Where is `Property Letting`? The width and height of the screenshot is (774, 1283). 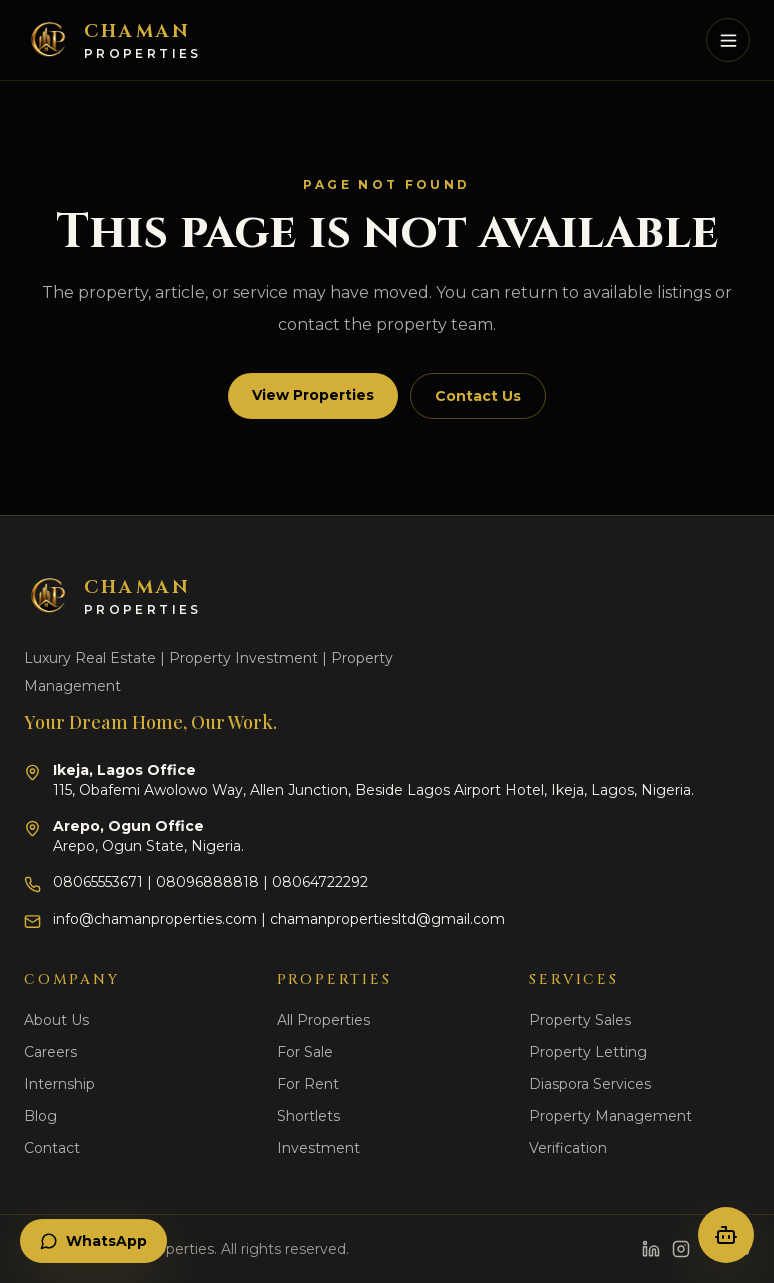
Property Letting is located at coordinates (588, 1052).